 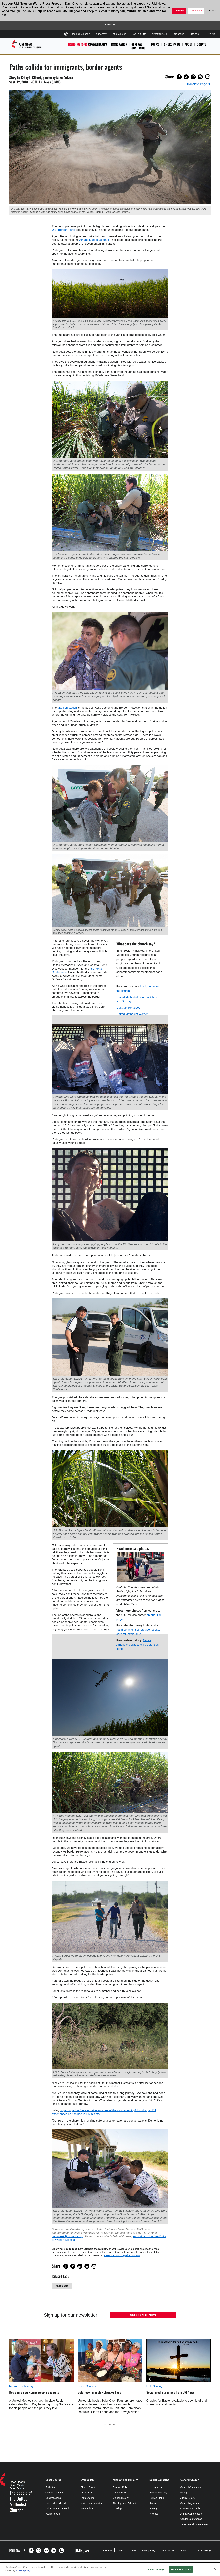 I want to click on [Share via Email], so click(x=207, y=76).